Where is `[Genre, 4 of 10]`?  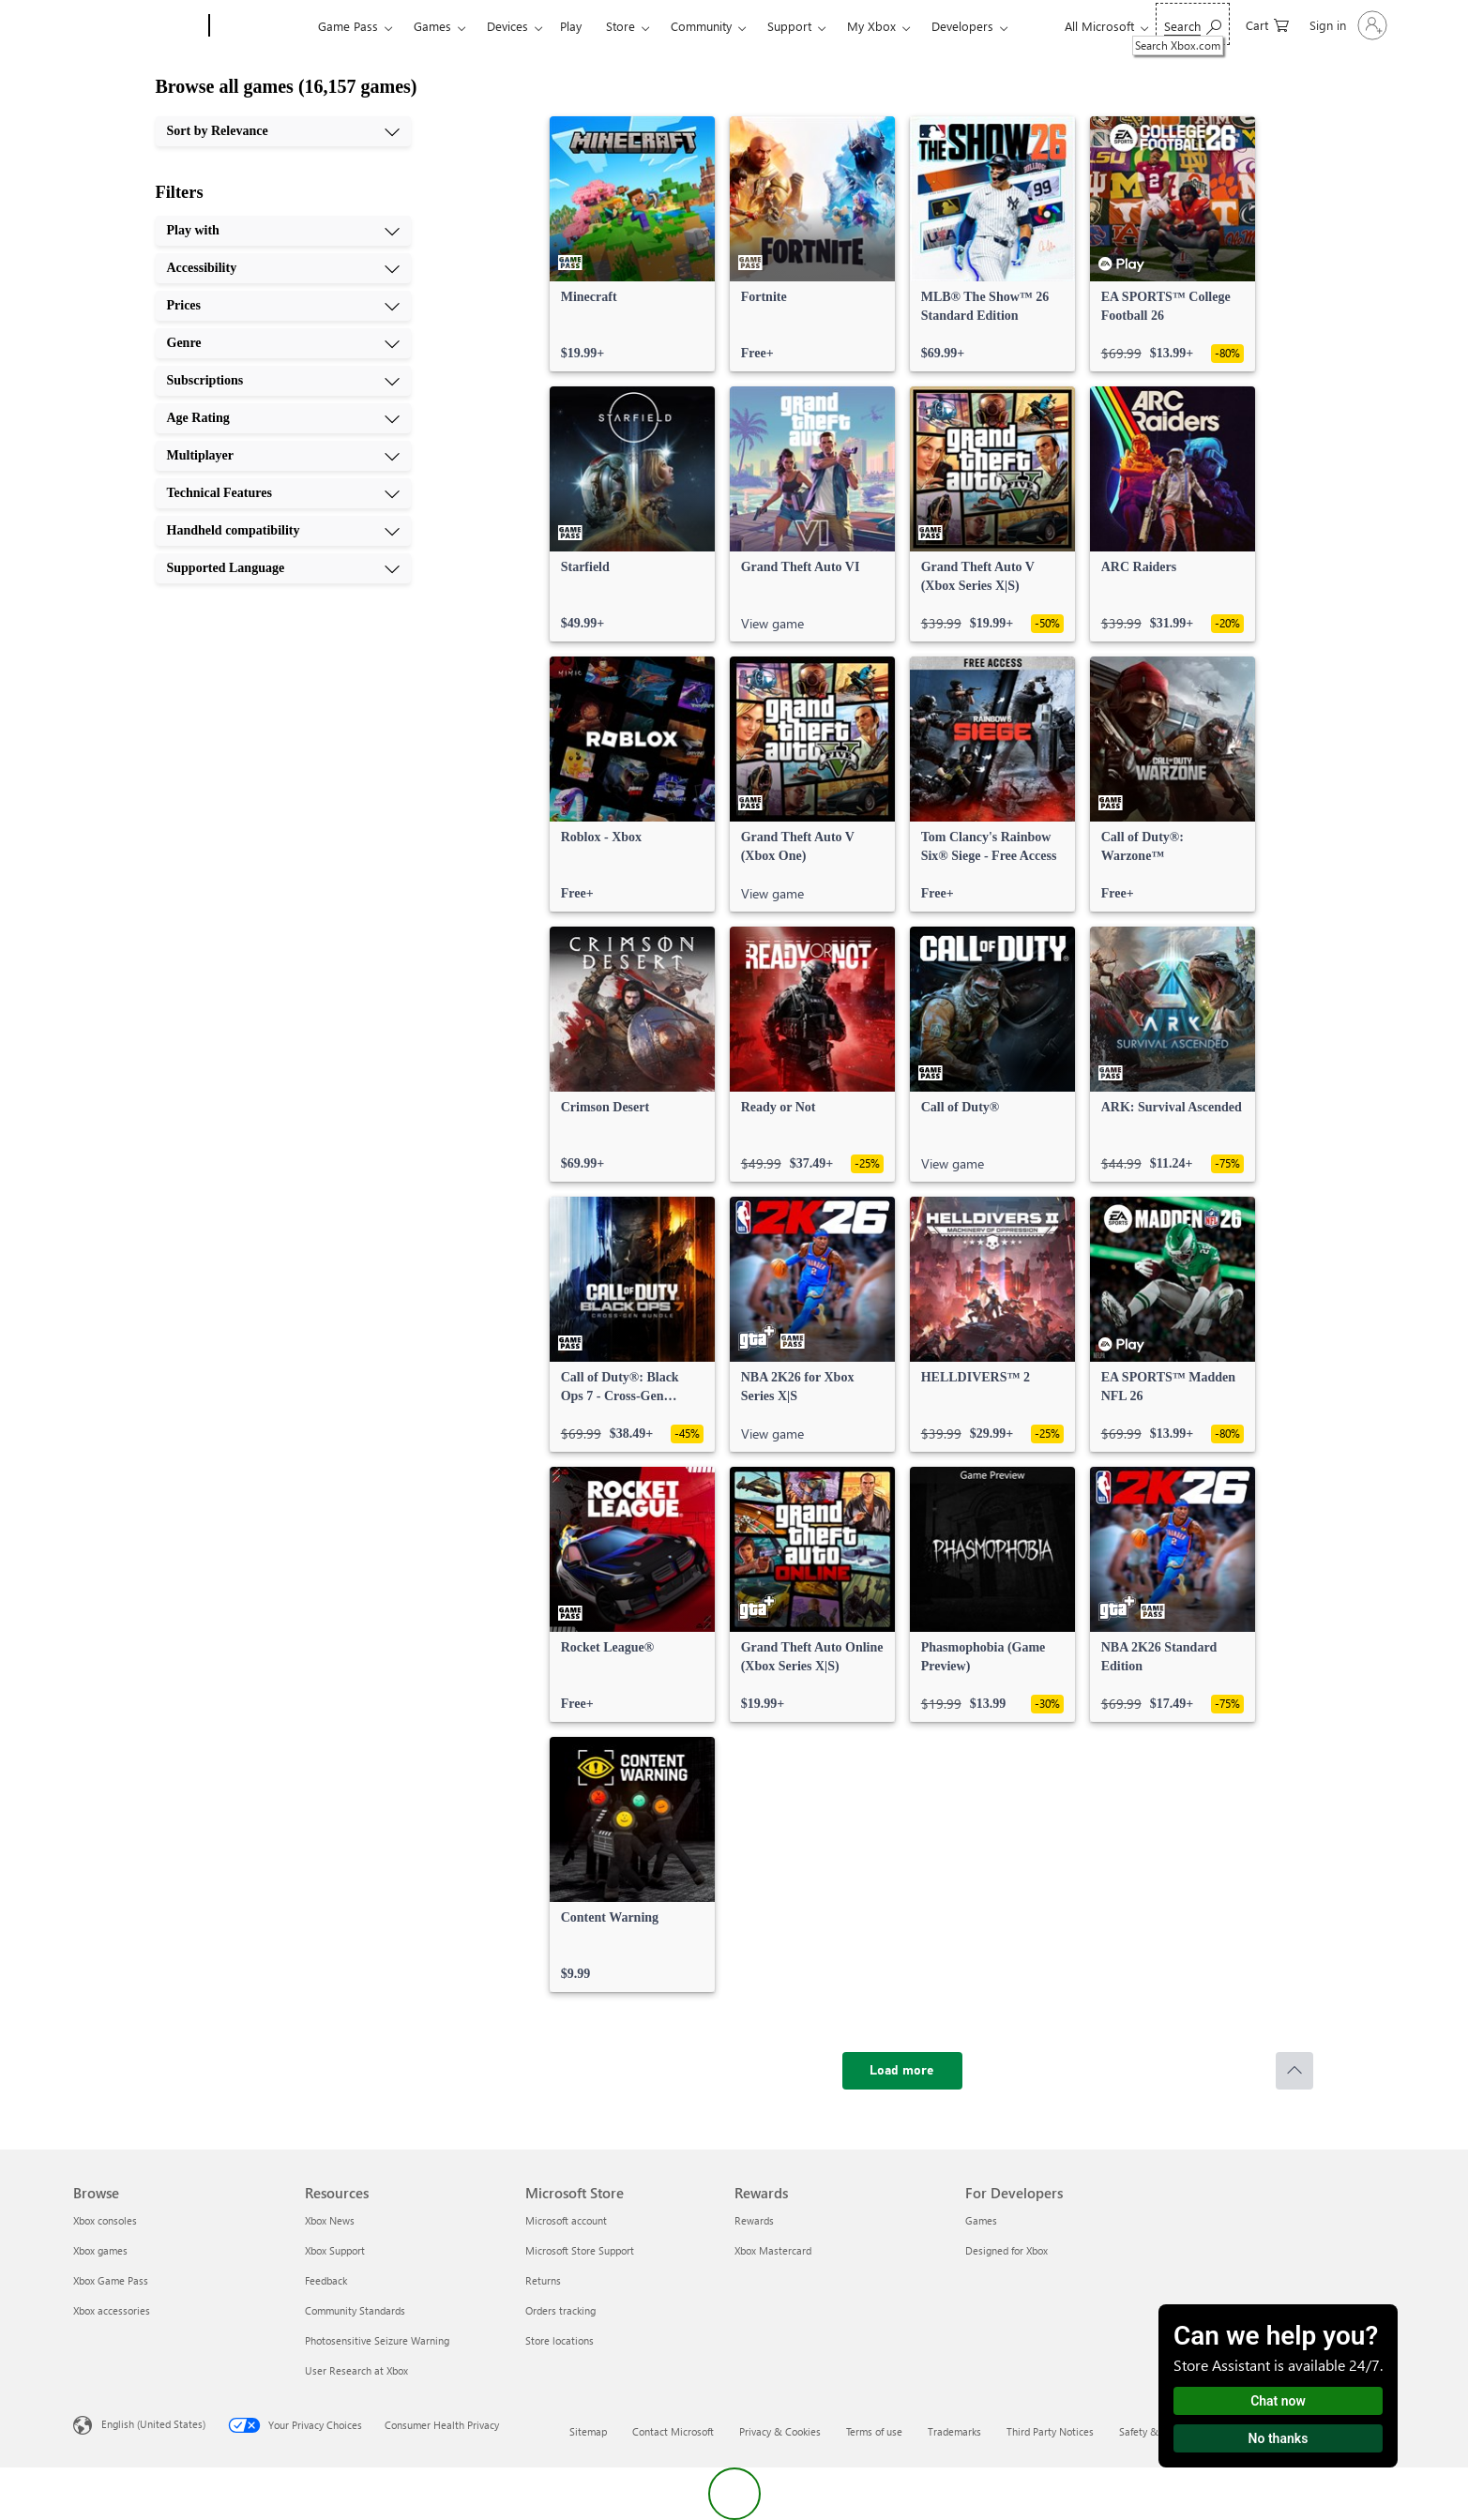
[Genre, 4 of 10] is located at coordinates (283, 343).